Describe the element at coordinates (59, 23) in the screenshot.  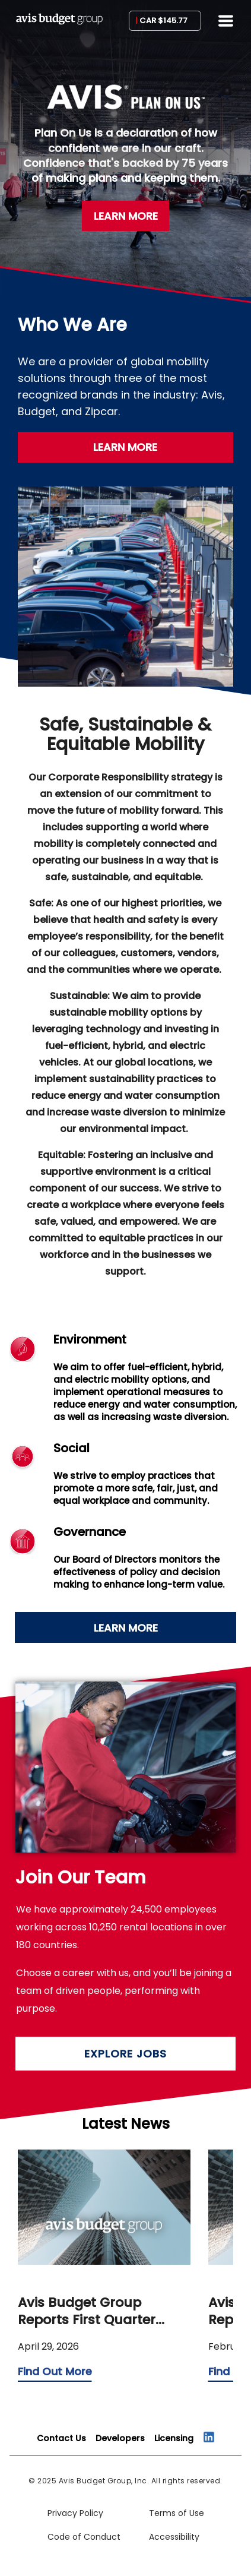
I see `[Avis Budge Group]` at that location.